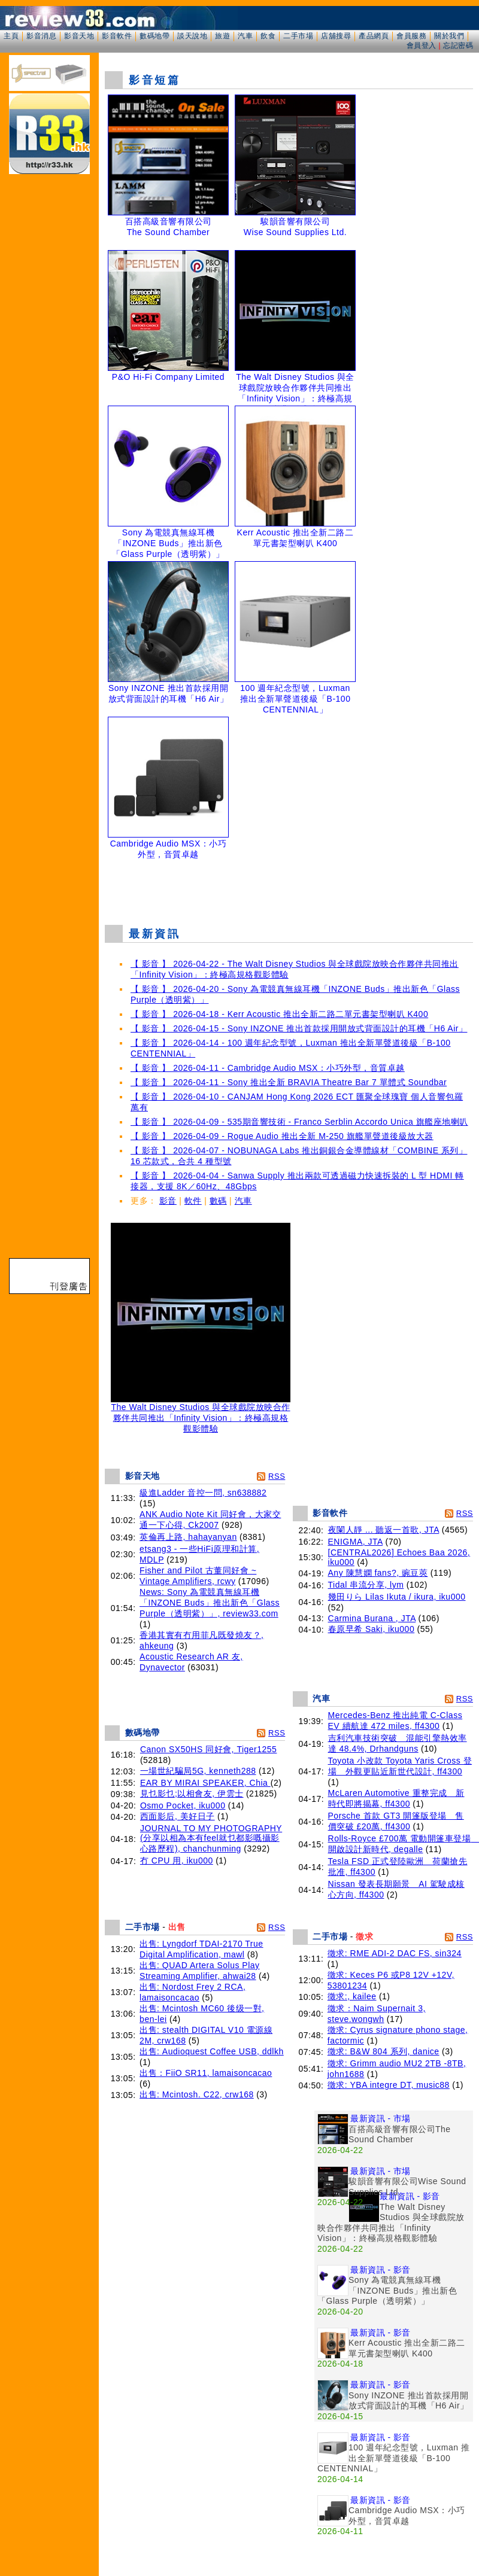 Image resolution: width=479 pixels, height=2576 pixels. Describe the element at coordinates (267, 36) in the screenshot. I see `飲食` at that location.